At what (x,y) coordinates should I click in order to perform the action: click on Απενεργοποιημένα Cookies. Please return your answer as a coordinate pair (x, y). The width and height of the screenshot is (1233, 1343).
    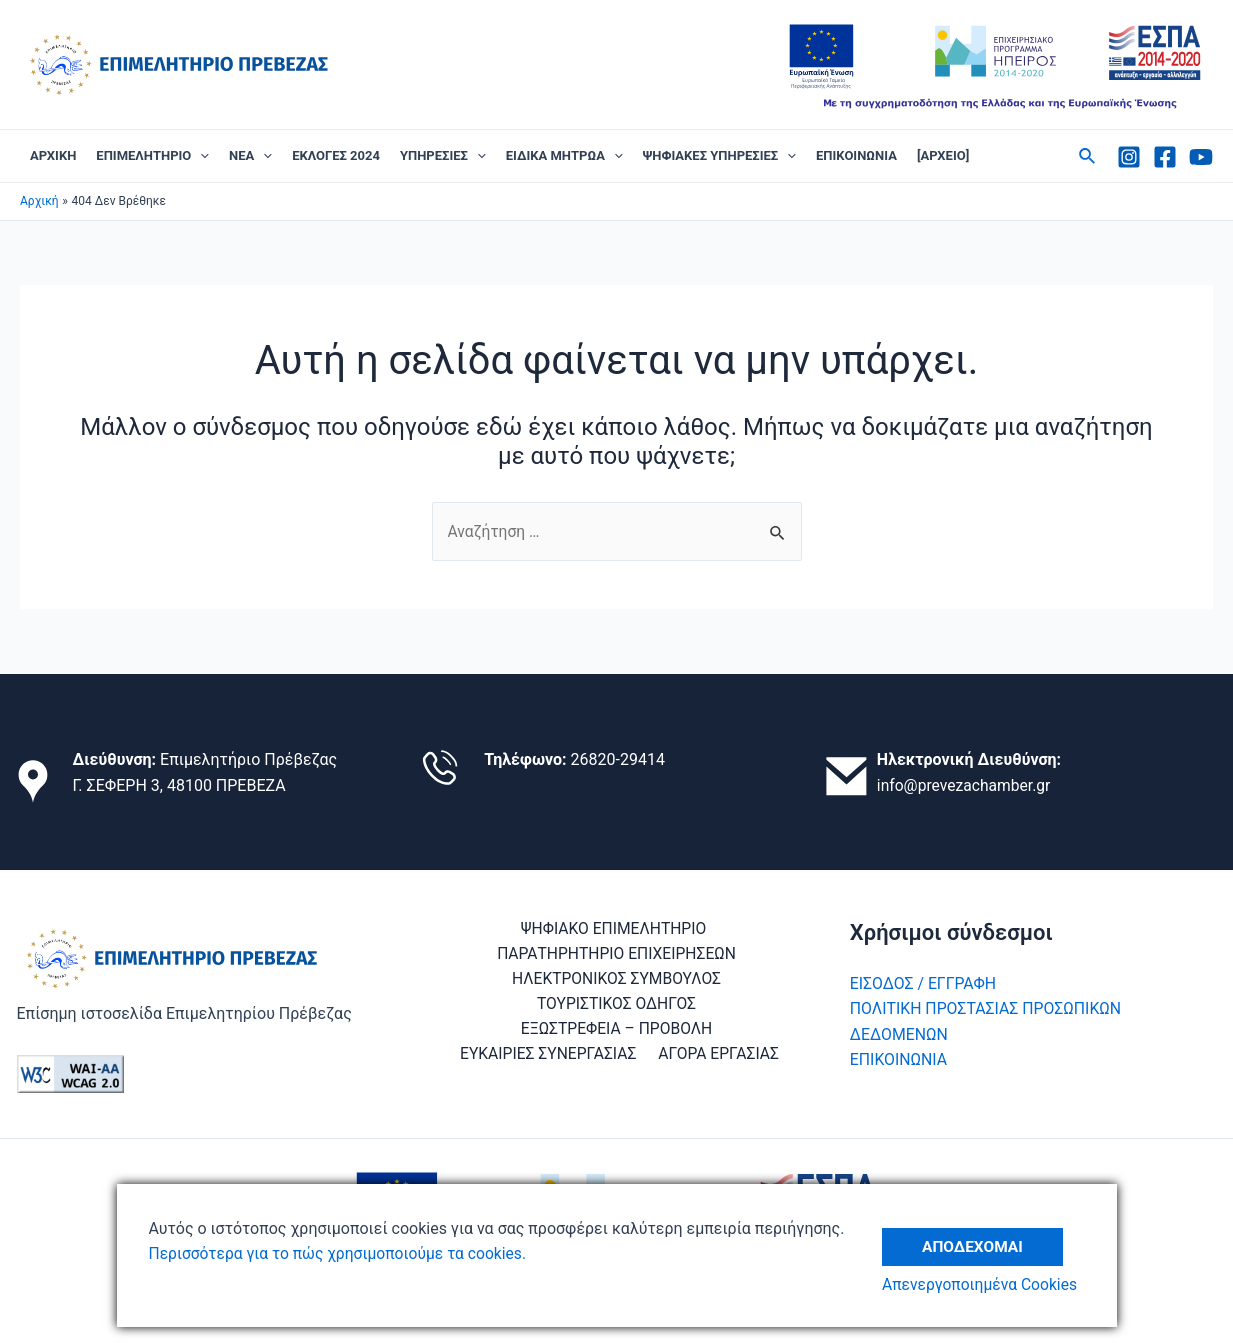
    Looking at the image, I should click on (985, 1285).